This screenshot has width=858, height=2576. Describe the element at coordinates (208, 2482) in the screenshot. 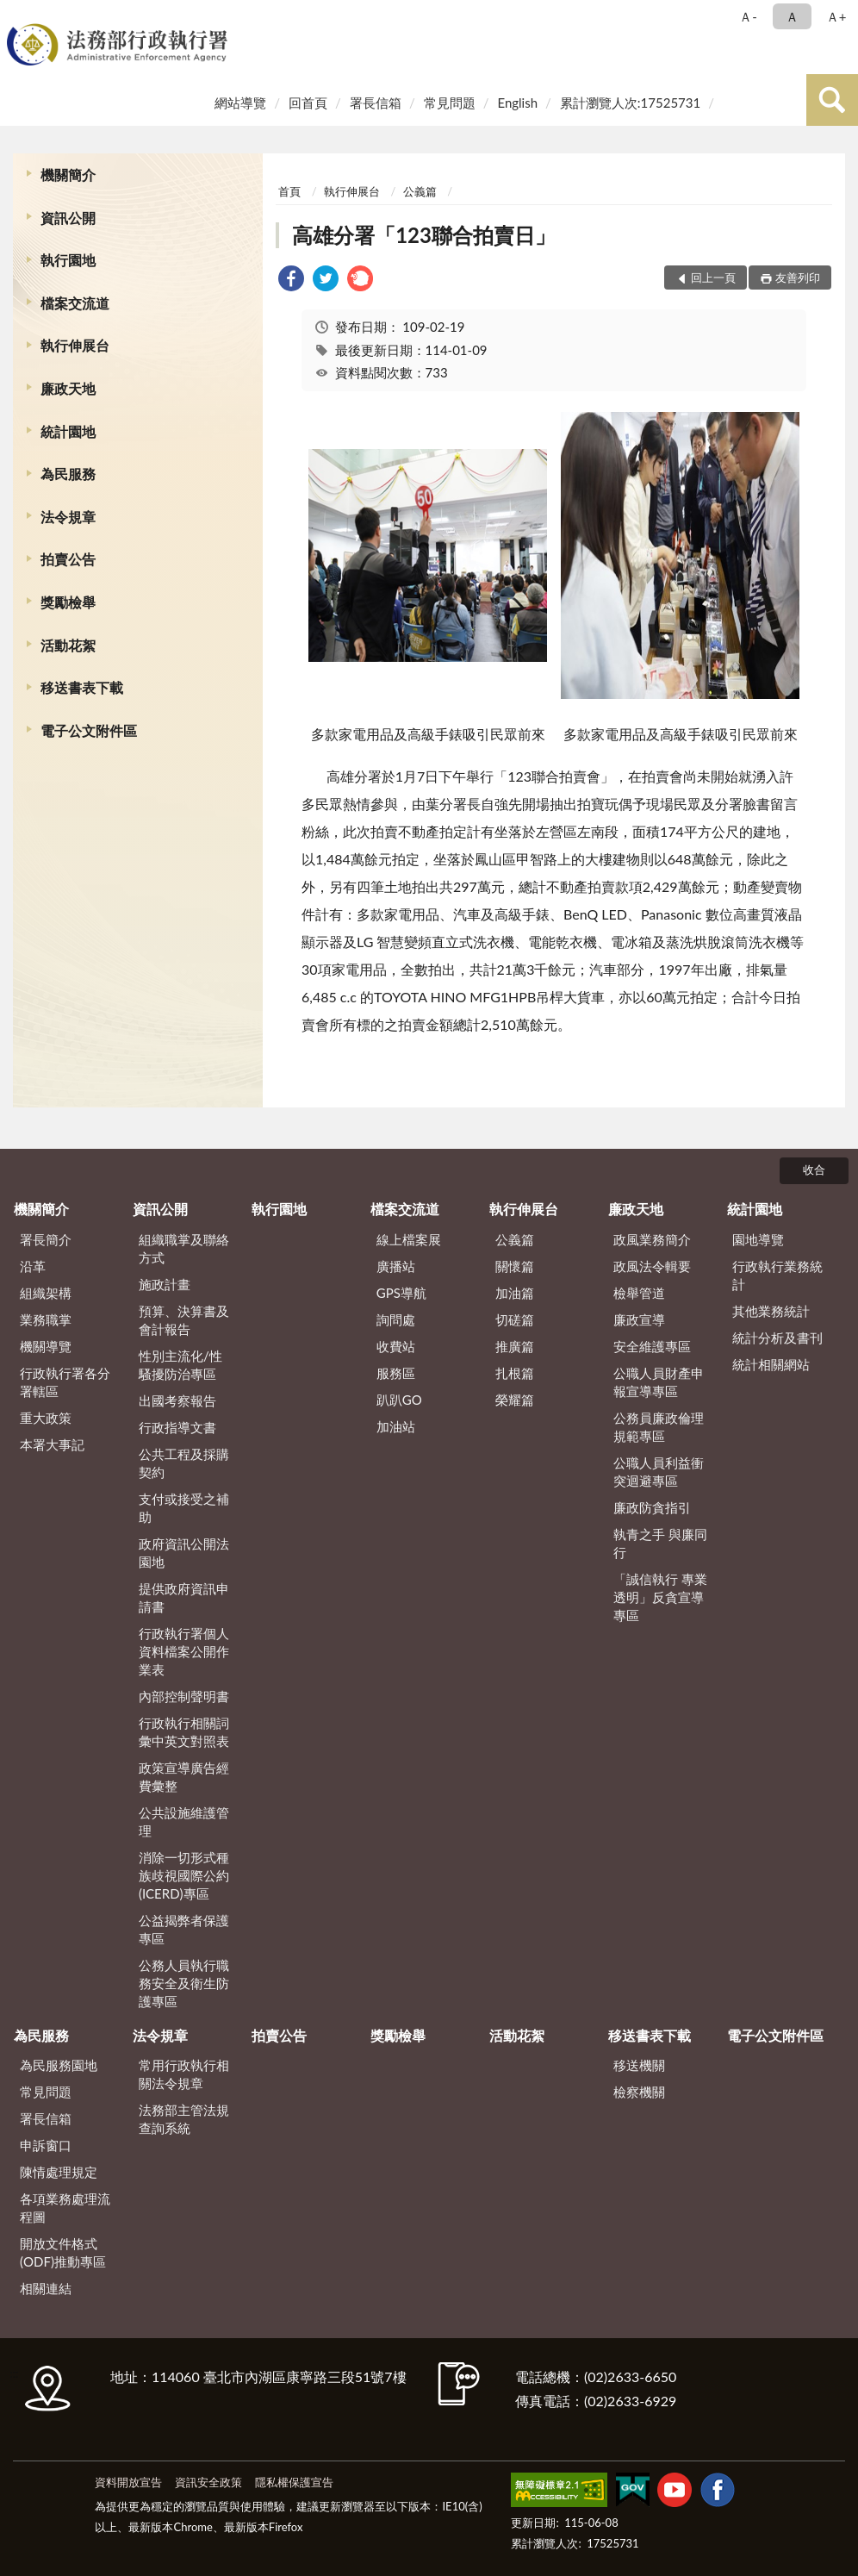

I see `資訊安全政策` at that location.